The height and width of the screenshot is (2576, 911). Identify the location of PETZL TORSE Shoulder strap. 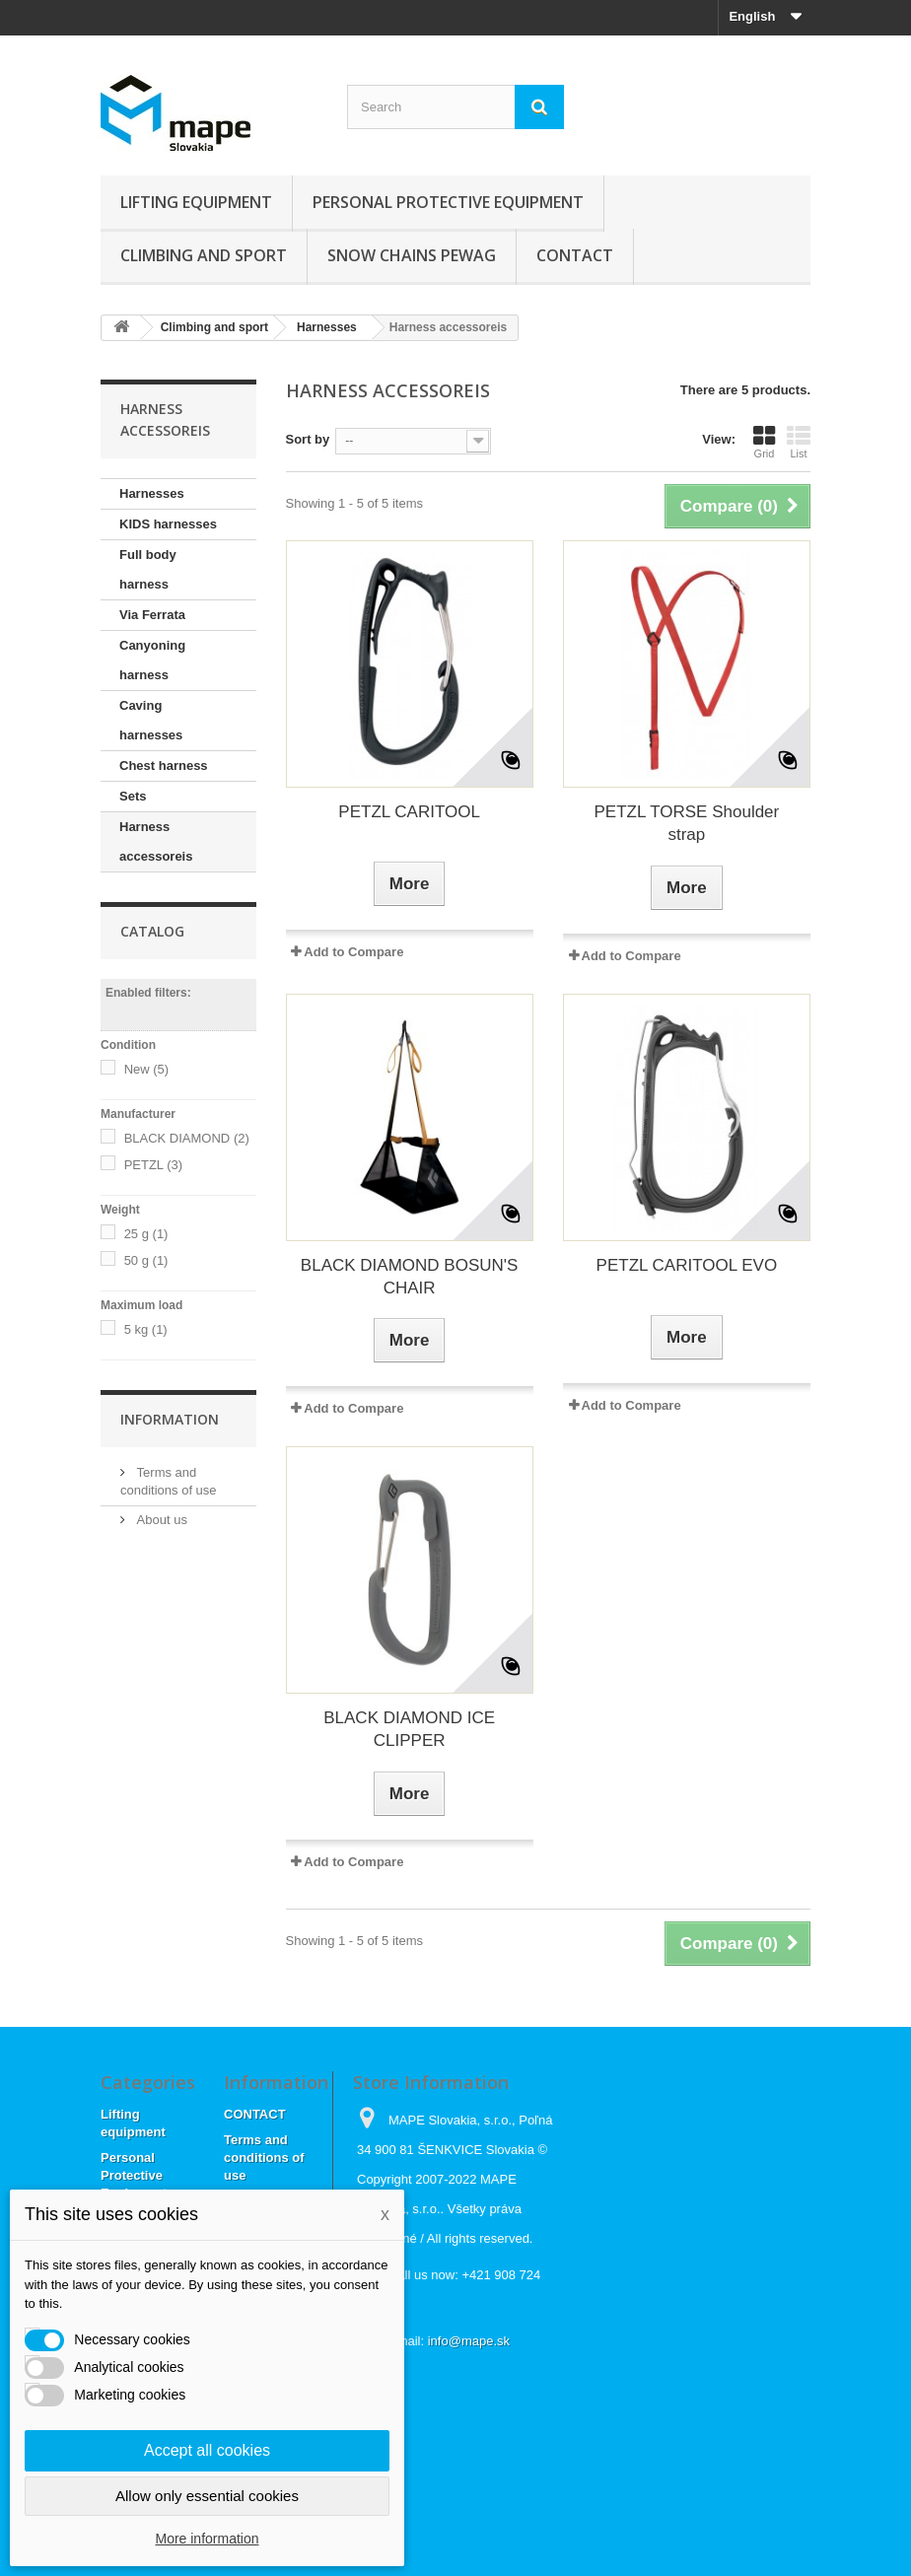
(687, 823).